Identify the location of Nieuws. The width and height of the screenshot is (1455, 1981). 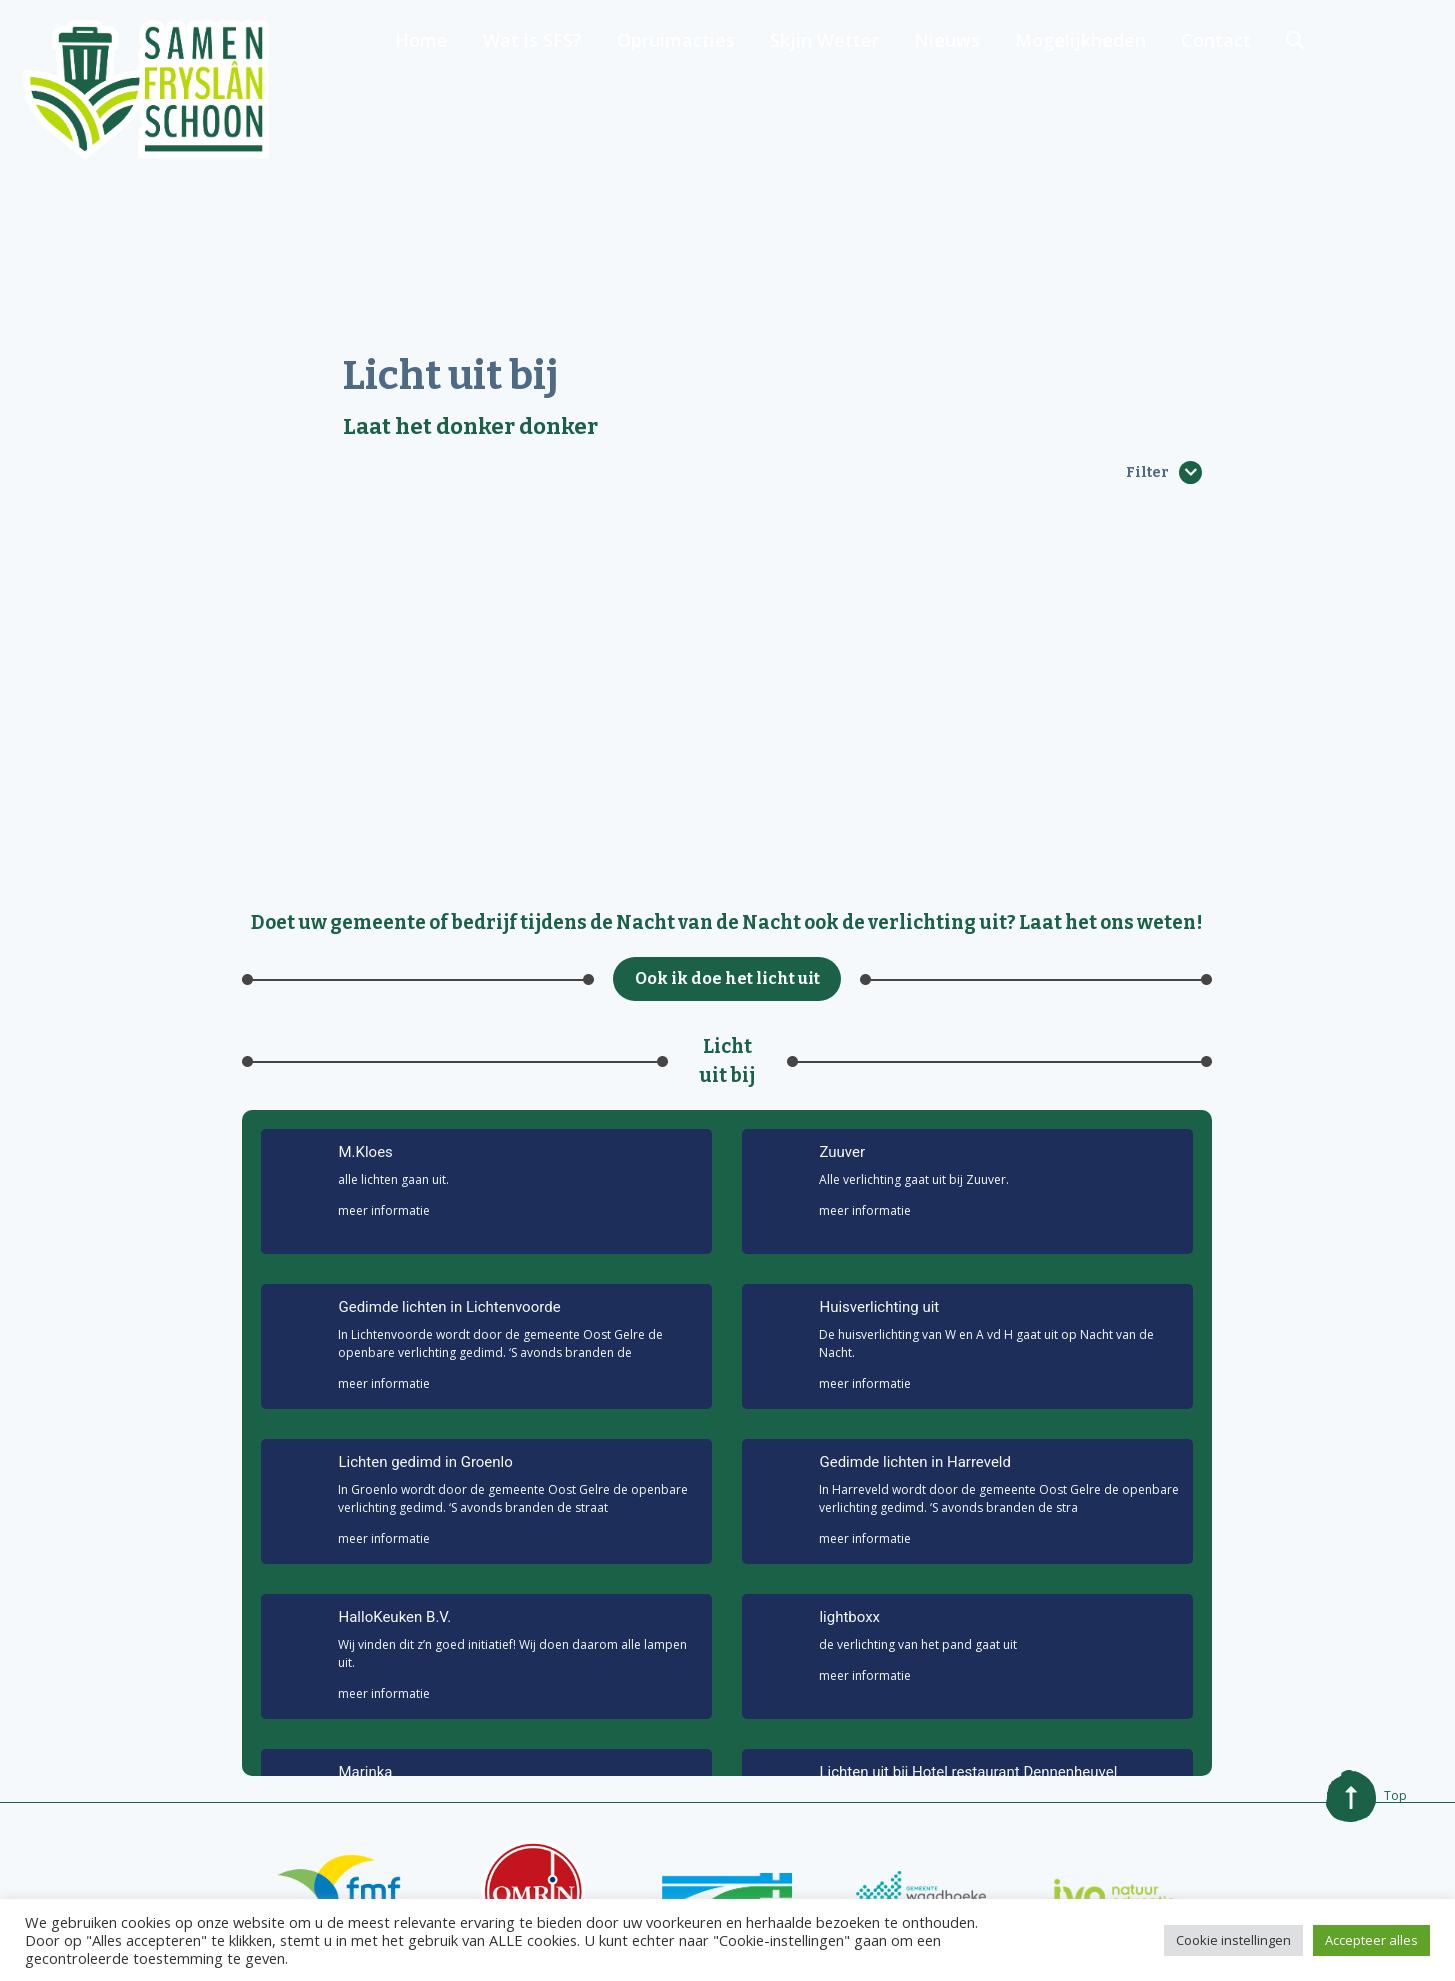
(1076, 90).